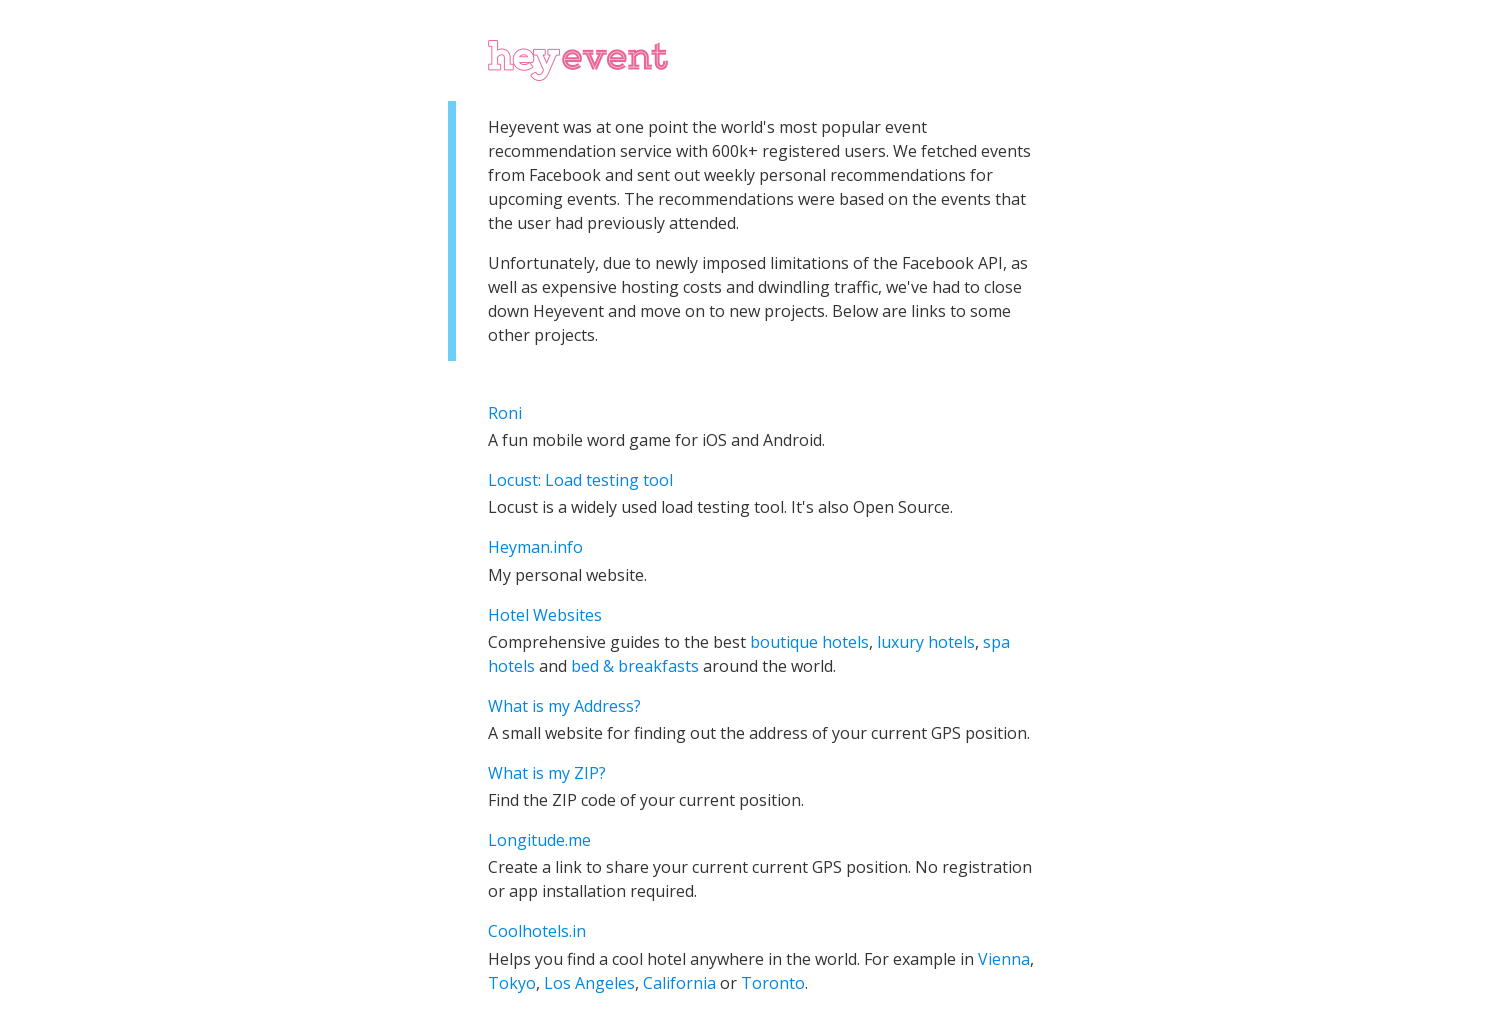  I want to click on Tokyo, so click(512, 983).